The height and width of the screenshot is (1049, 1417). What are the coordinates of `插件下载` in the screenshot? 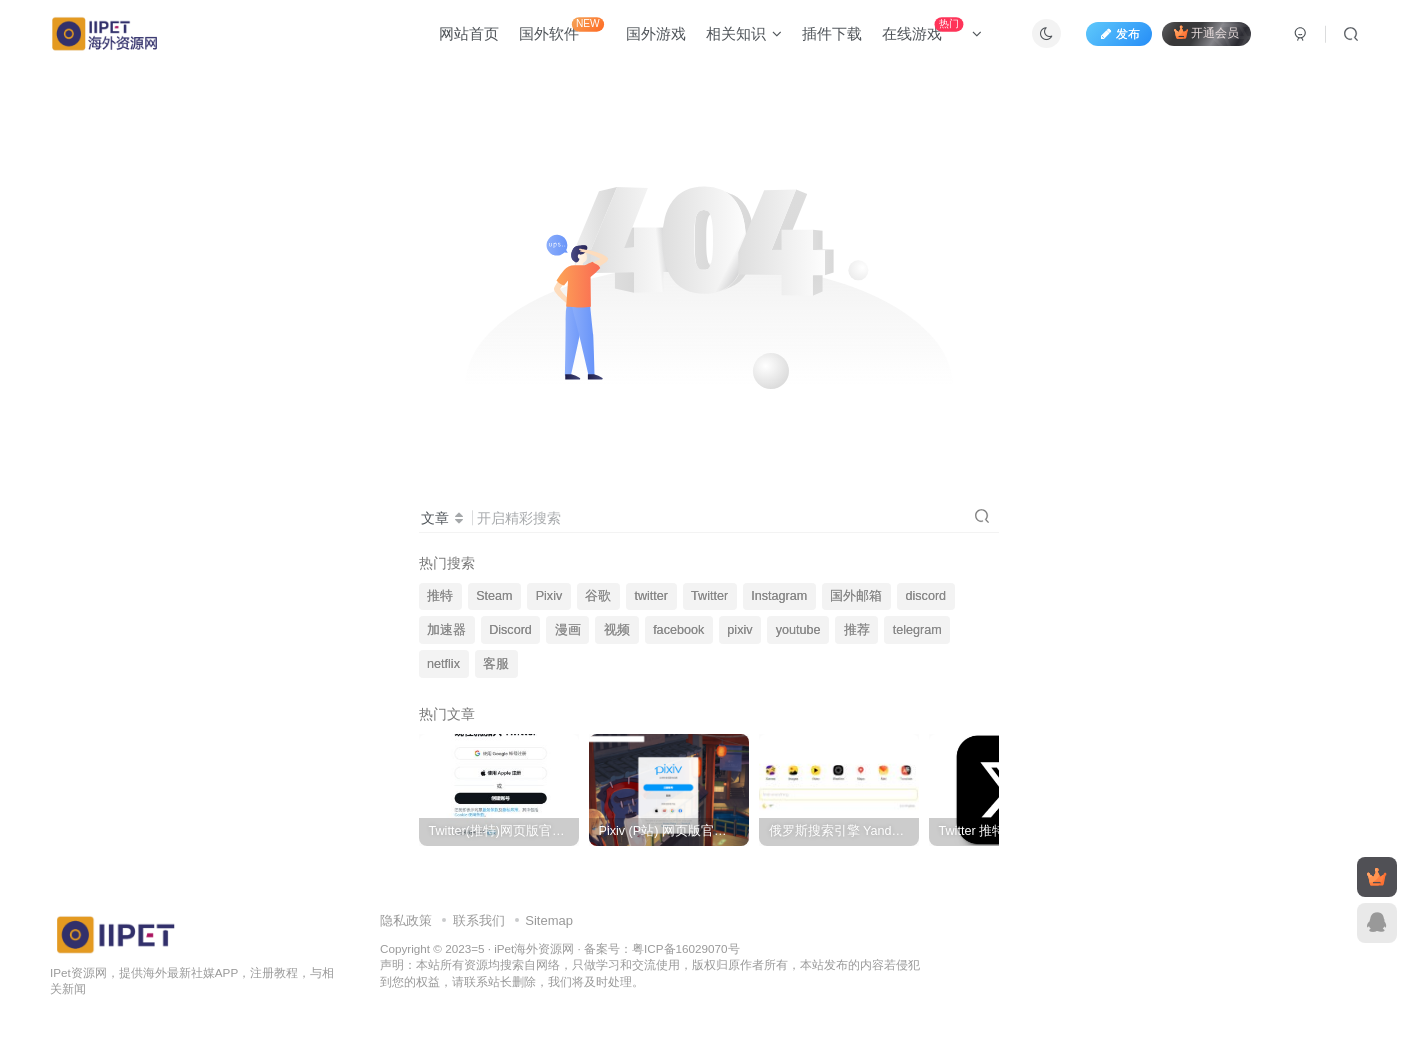 It's located at (832, 33).